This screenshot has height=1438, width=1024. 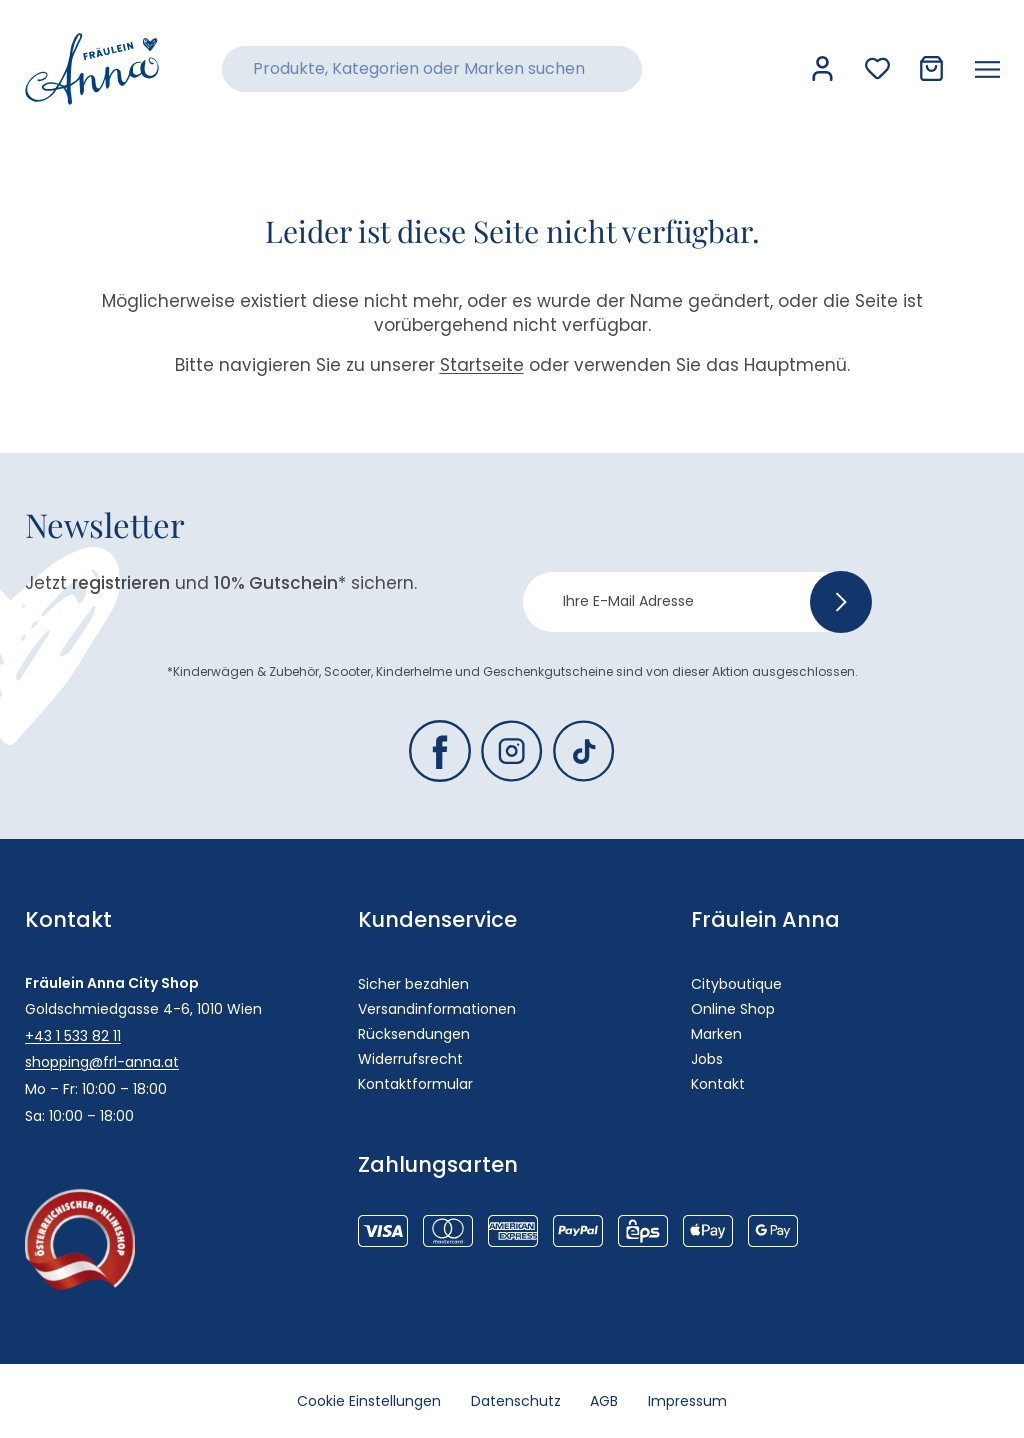 What do you see at coordinates (733, 1009) in the screenshot?
I see `Online Shop` at bounding box center [733, 1009].